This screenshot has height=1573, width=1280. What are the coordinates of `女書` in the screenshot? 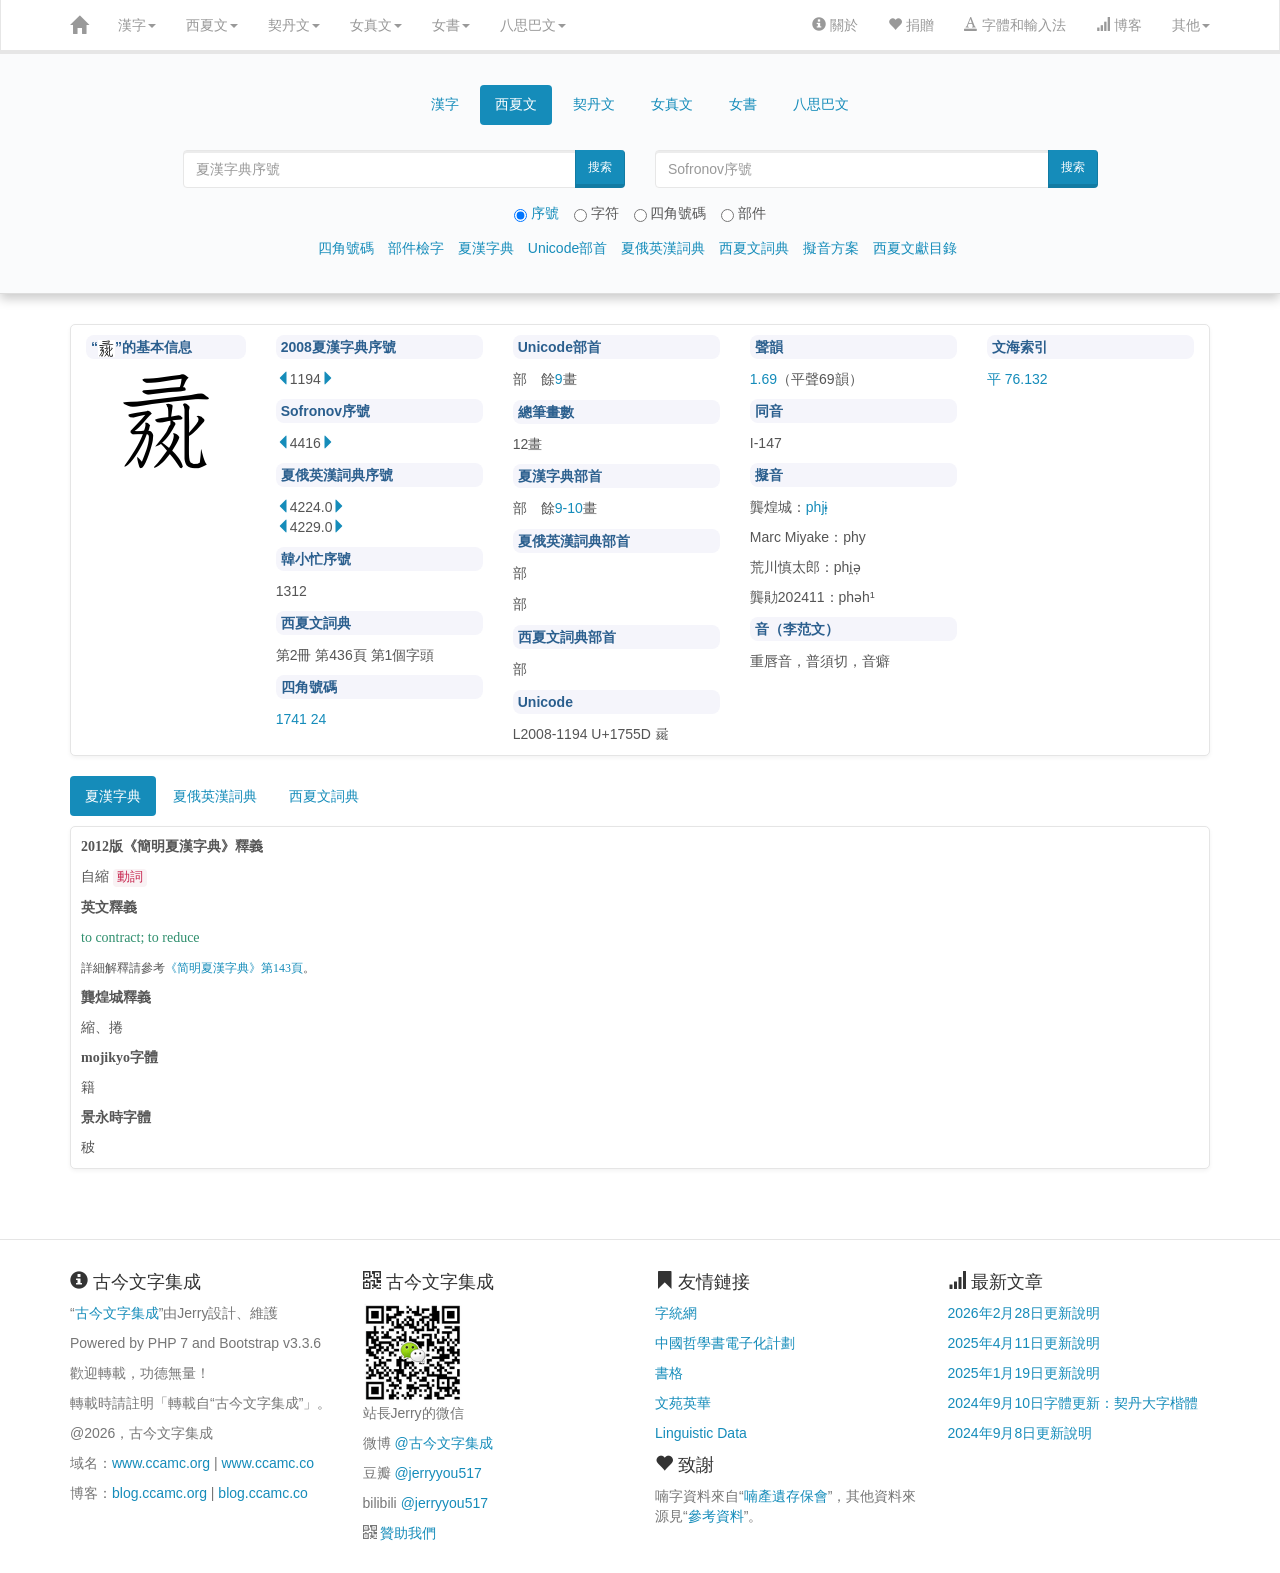 It's located at (451, 25).